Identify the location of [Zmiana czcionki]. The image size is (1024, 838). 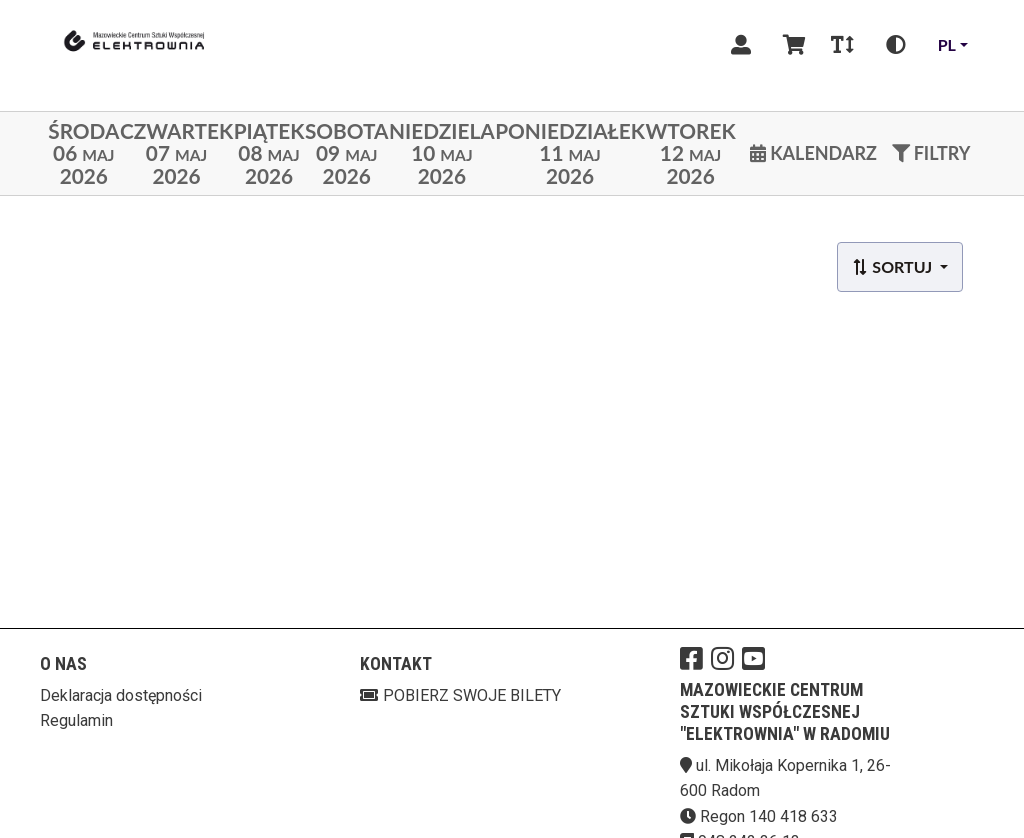
(842, 45).